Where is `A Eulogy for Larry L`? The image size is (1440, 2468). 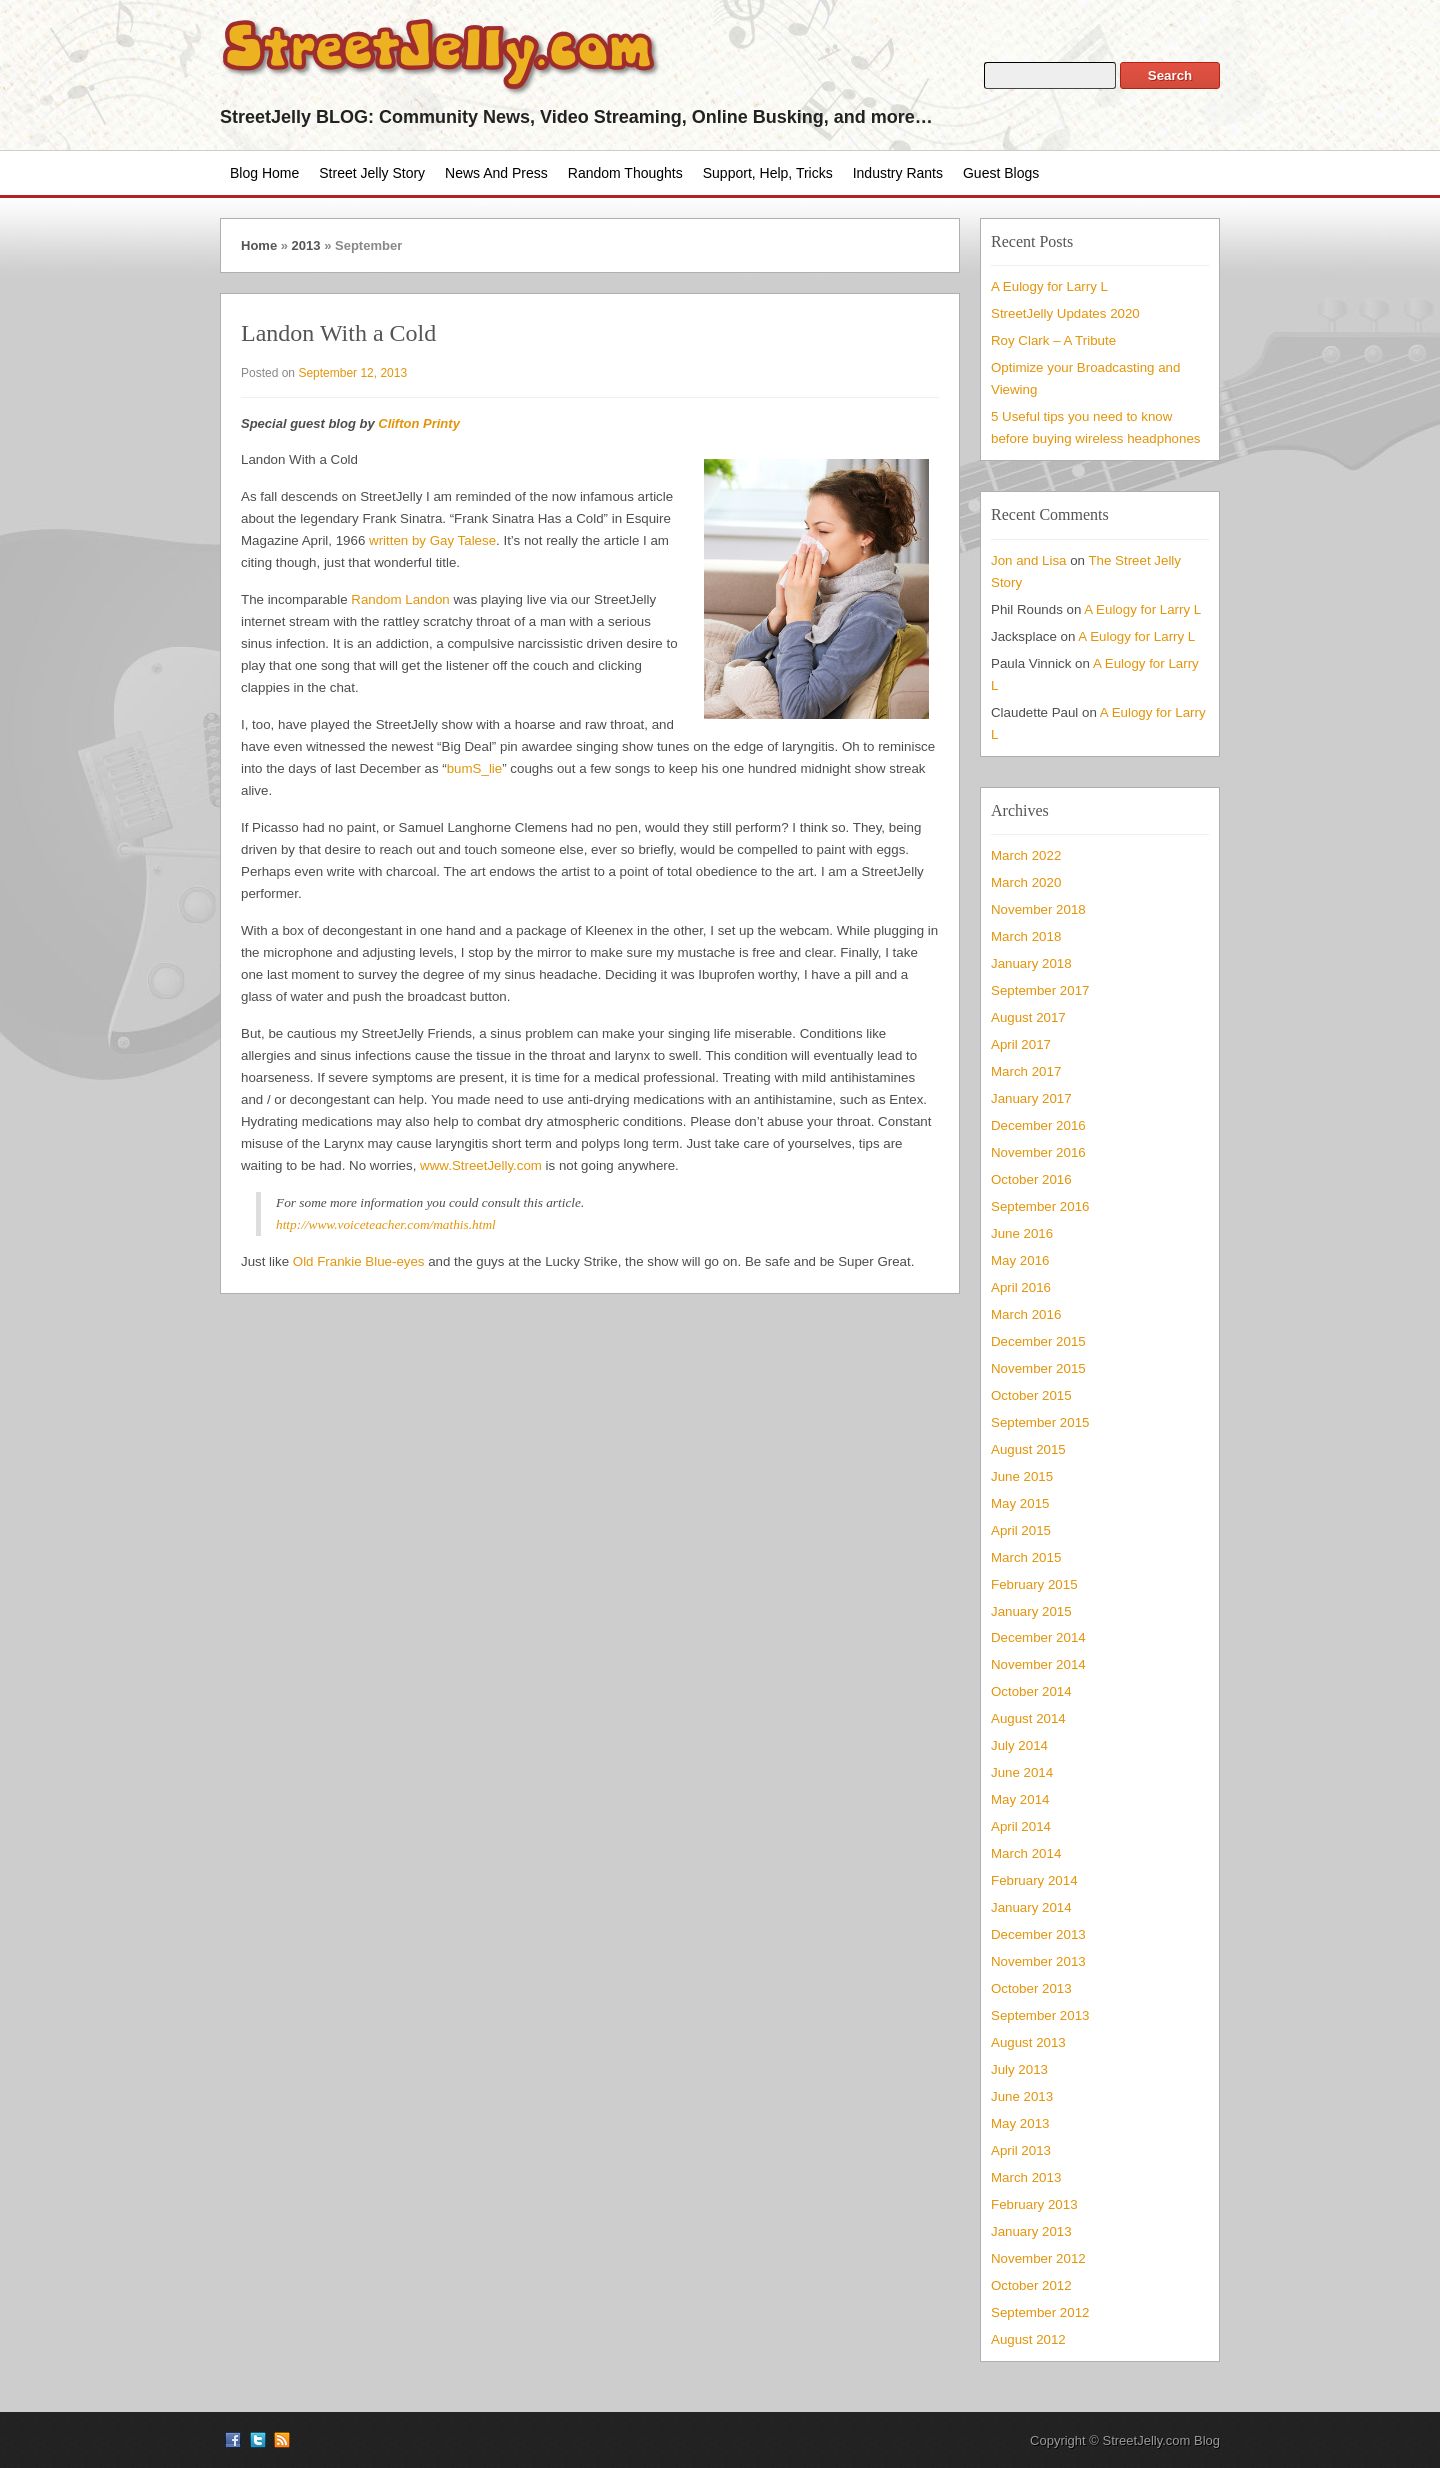 A Eulogy for Larry L is located at coordinates (1049, 286).